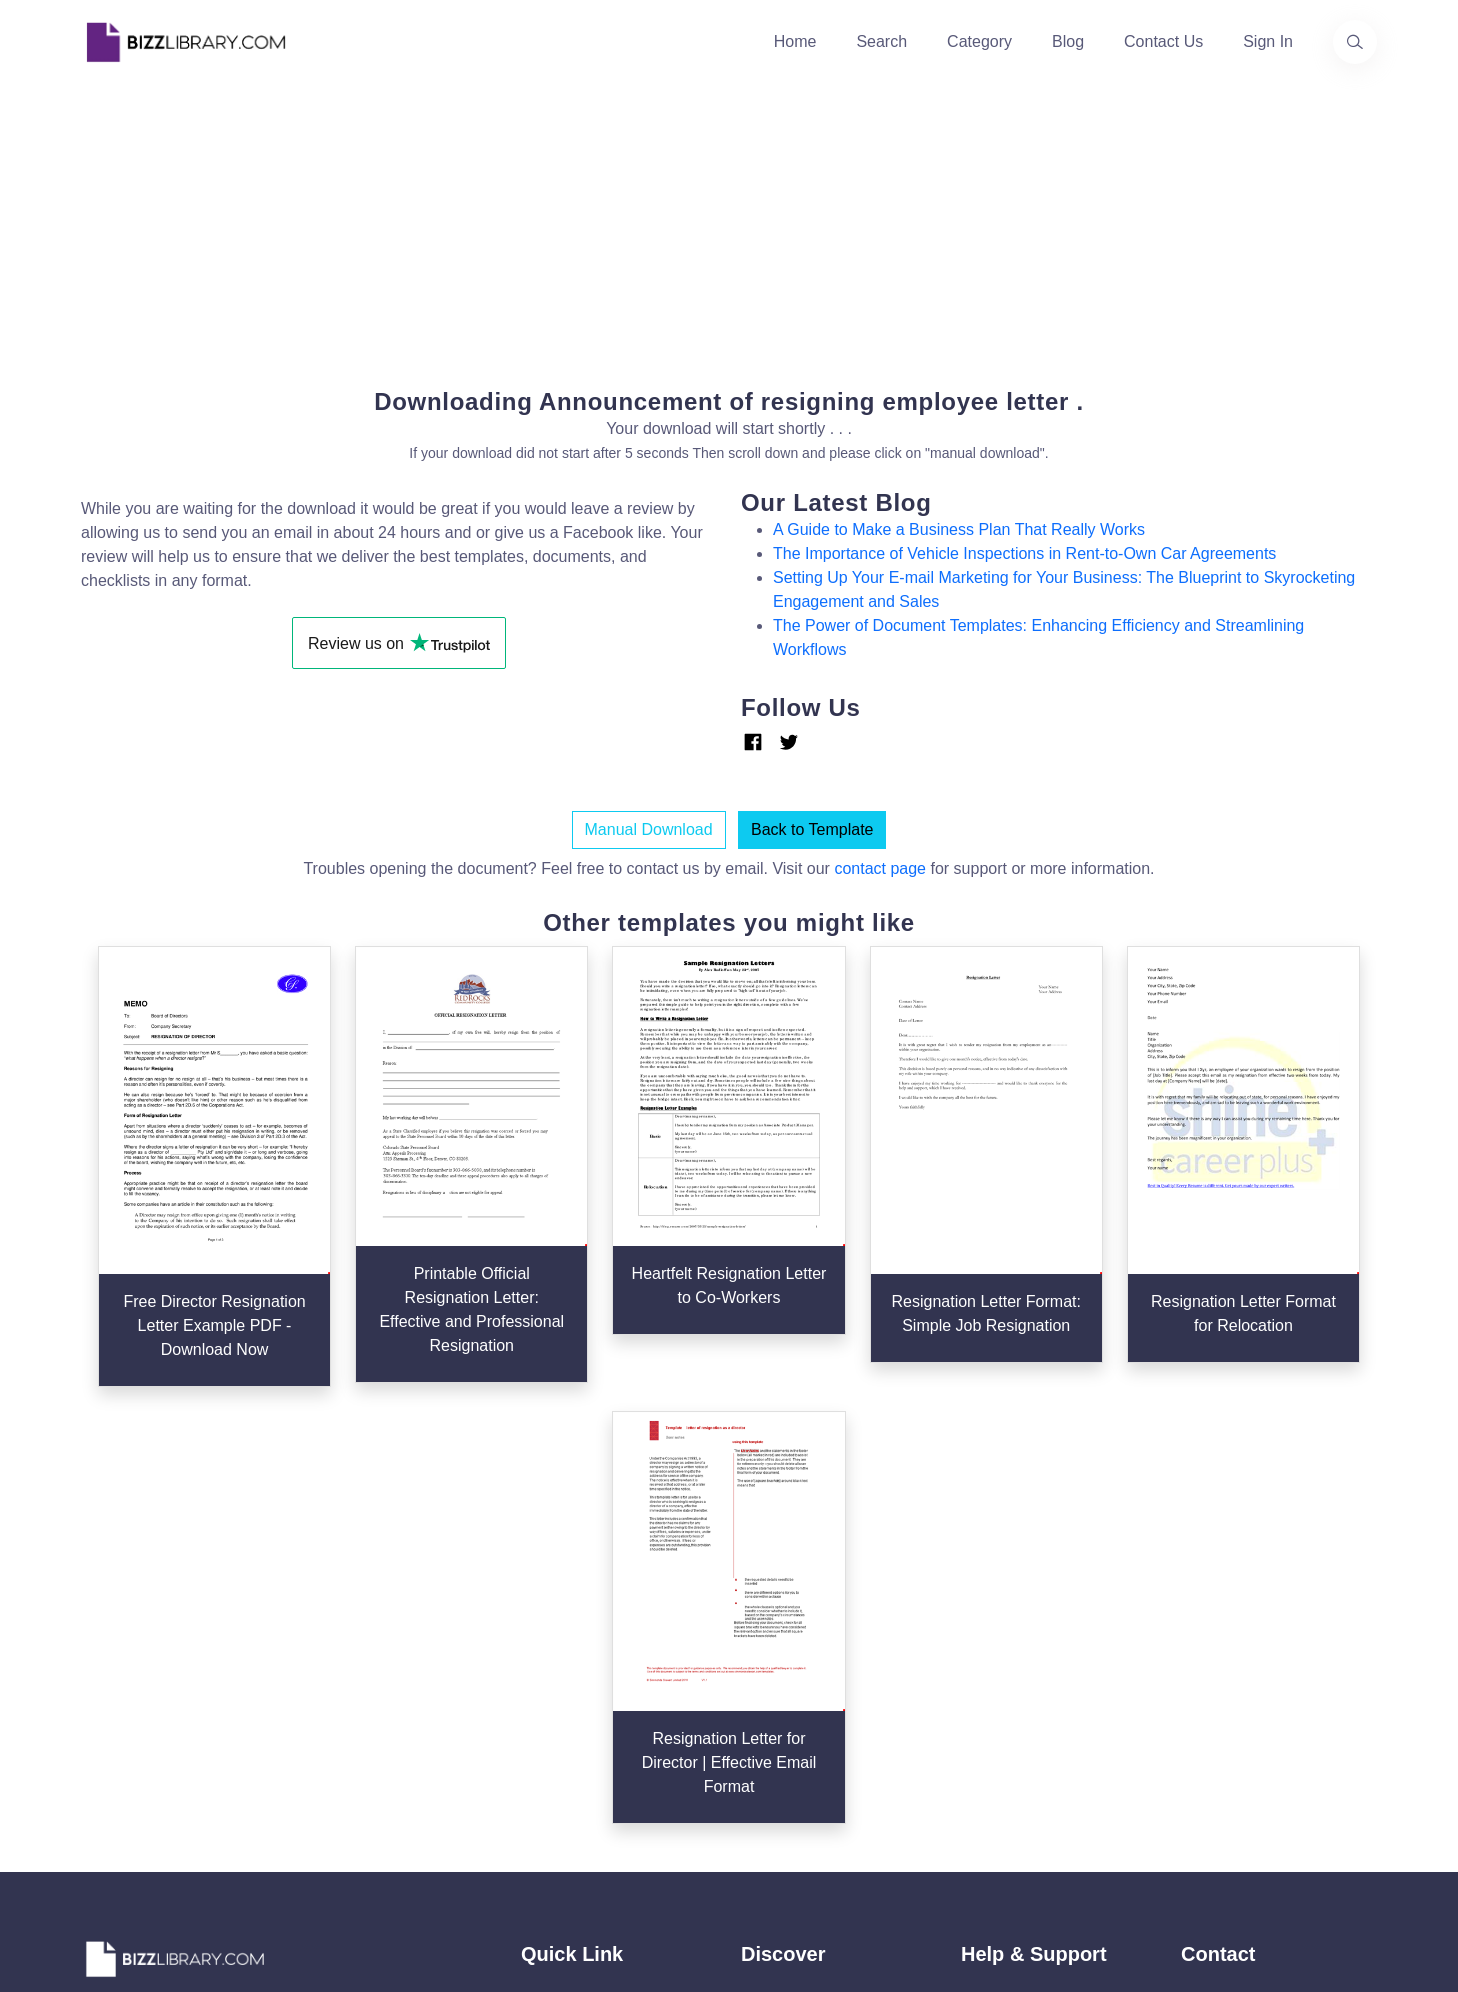 The height and width of the screenshot is (1992, 1458). Describe the element at coordinates (157, 1760) in the screenshot. I see `[Visit our Facebook page]` at that location.